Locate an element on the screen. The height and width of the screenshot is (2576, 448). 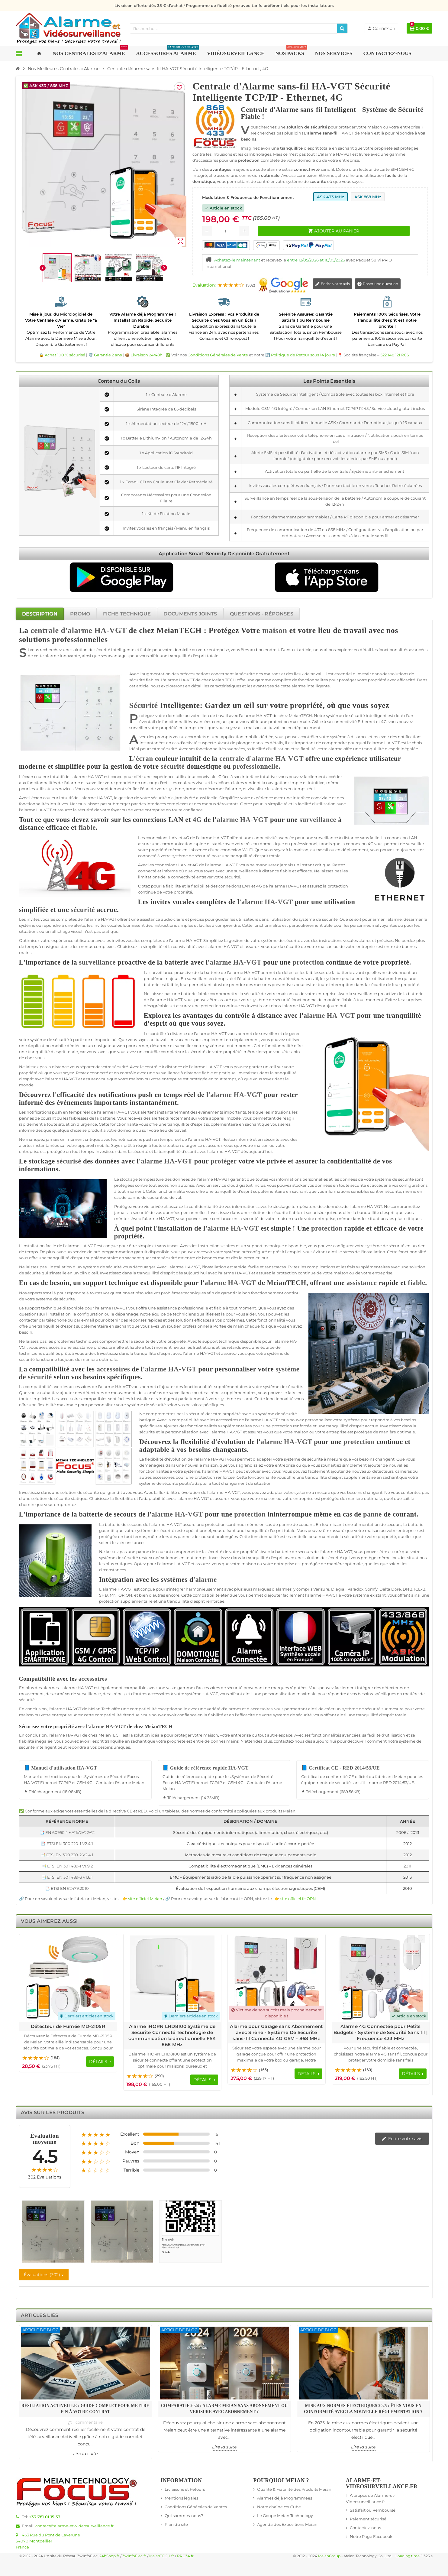
📘 Guide de référence rapide HA-VGT [Télécharger Guide de référence rapide HA-VGT - 14.35MB] is located at coordinates (206, 1768).